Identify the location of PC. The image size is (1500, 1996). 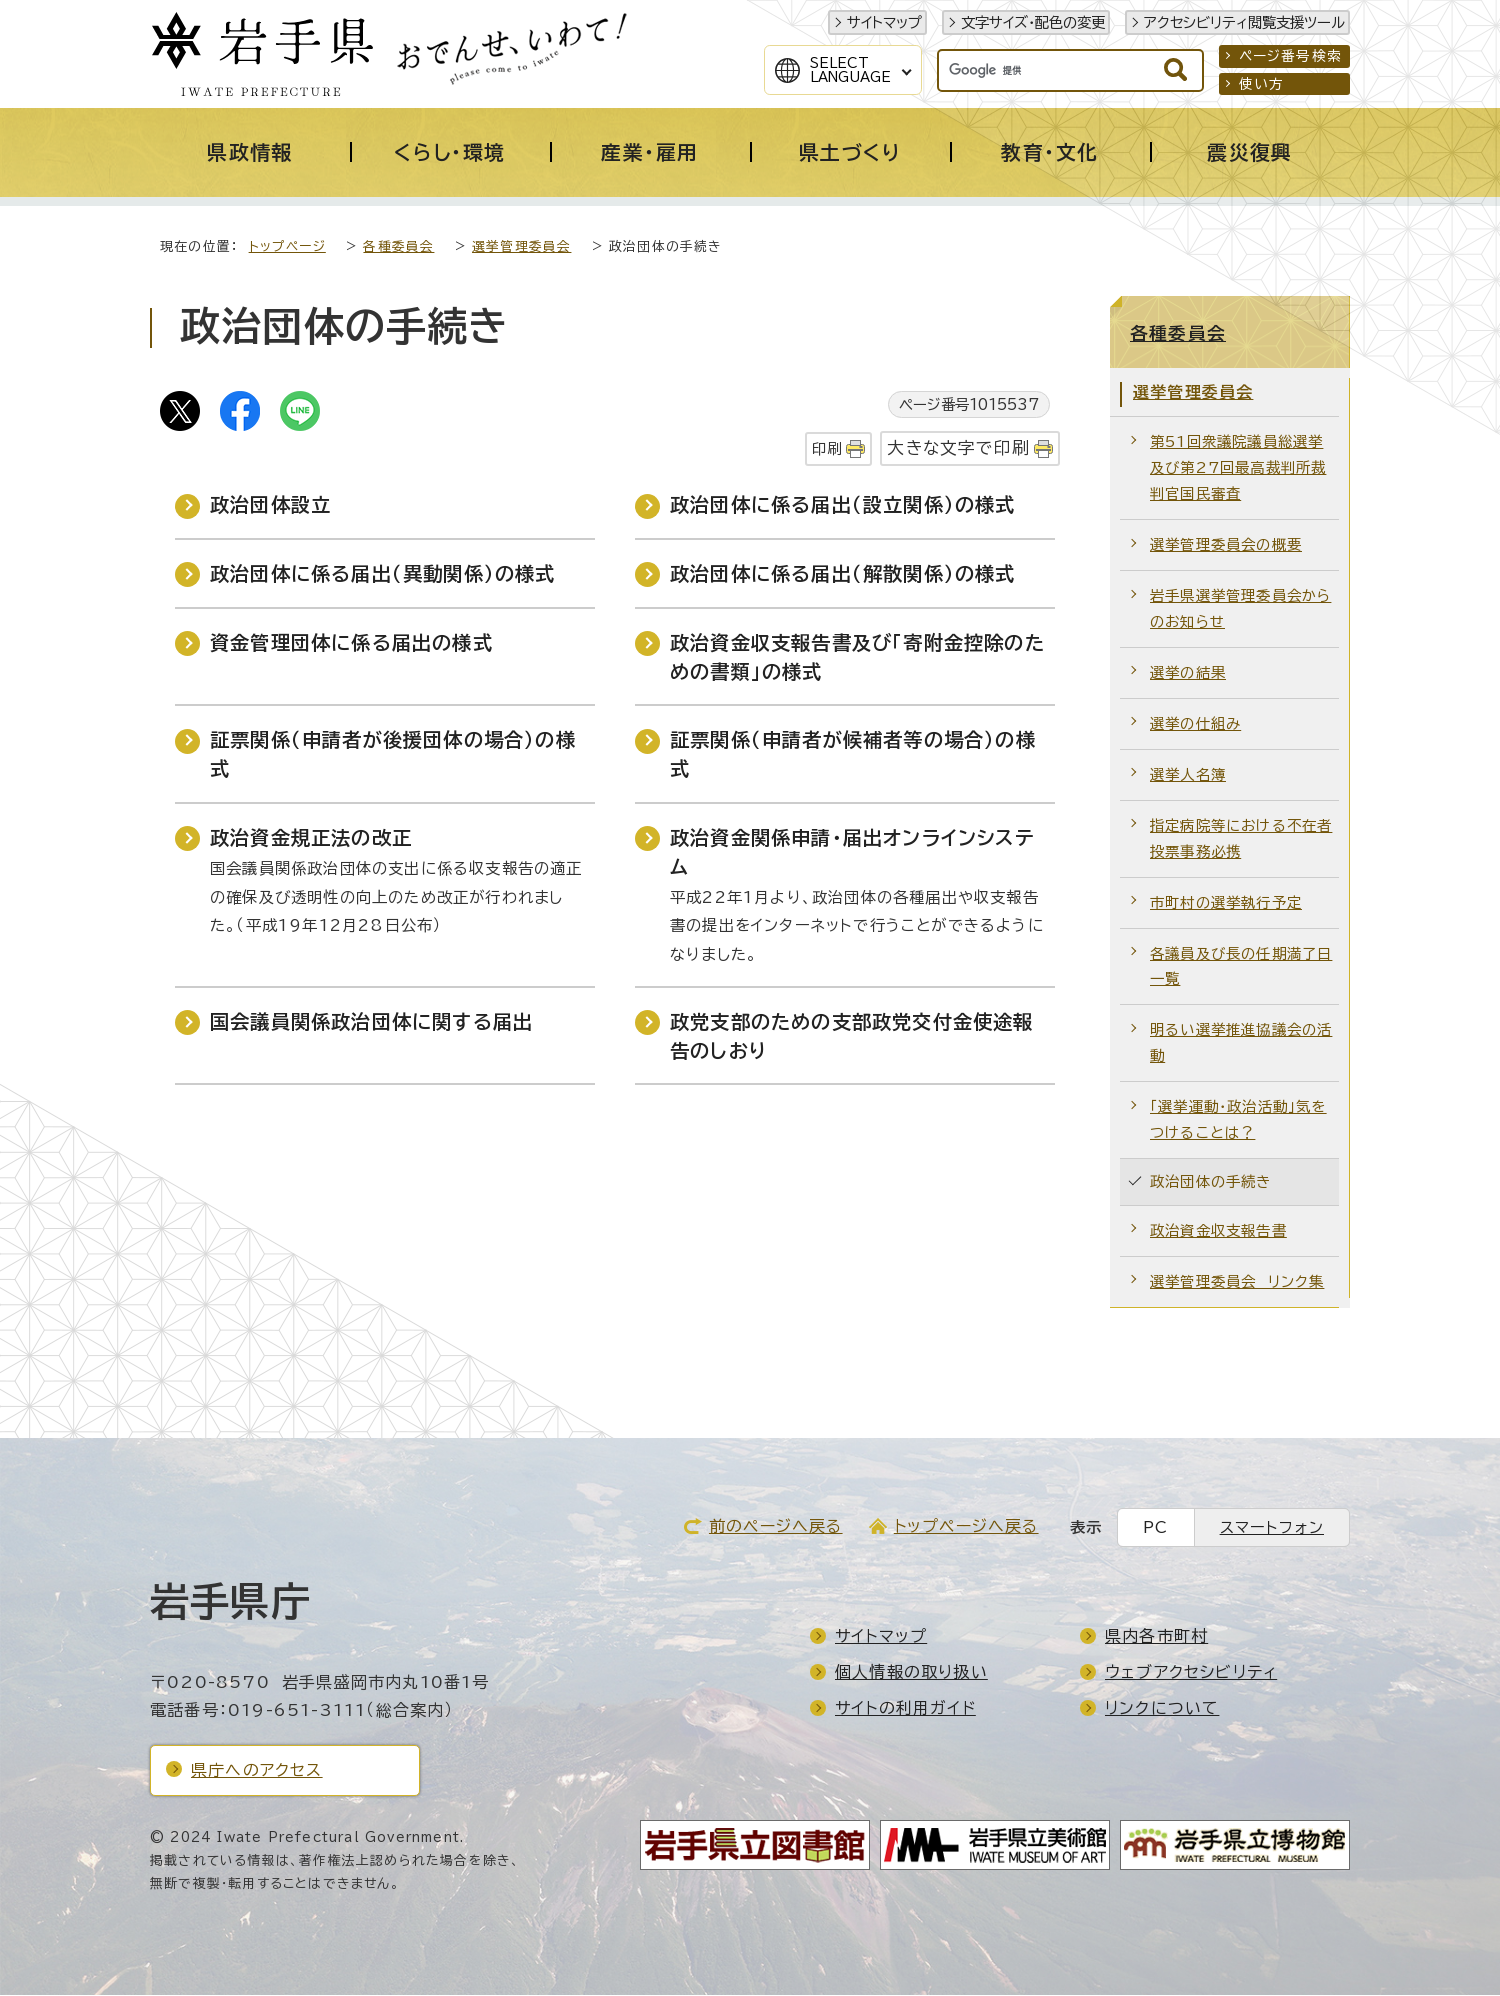
(1155, 1528).